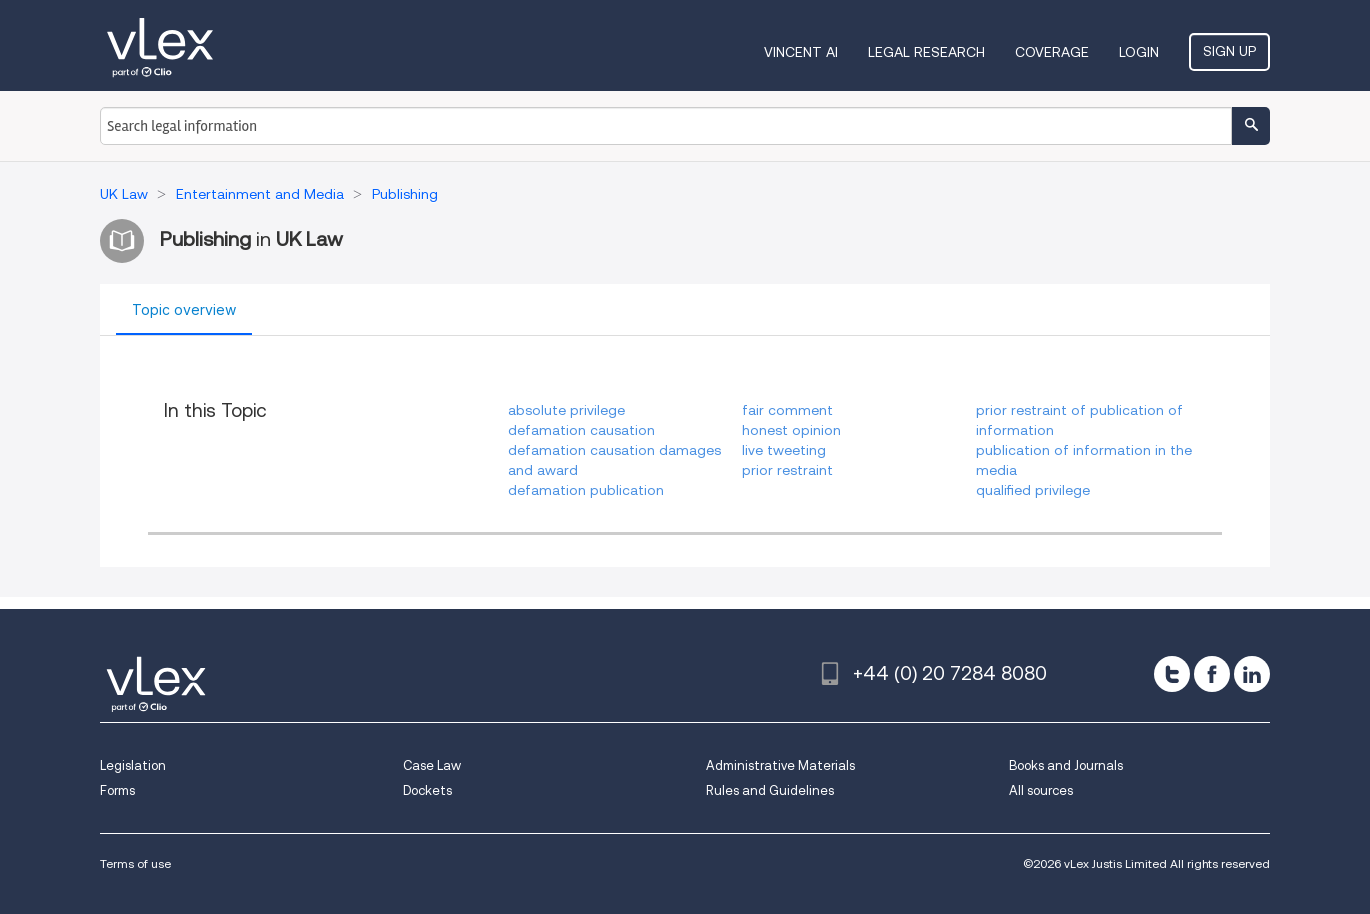 The height and width of the screenshot is (914, 1370). What do you see at coordinates (1212, 674) in the screenshot?
I see `[facebook]` at bounding box center [1212, 674].